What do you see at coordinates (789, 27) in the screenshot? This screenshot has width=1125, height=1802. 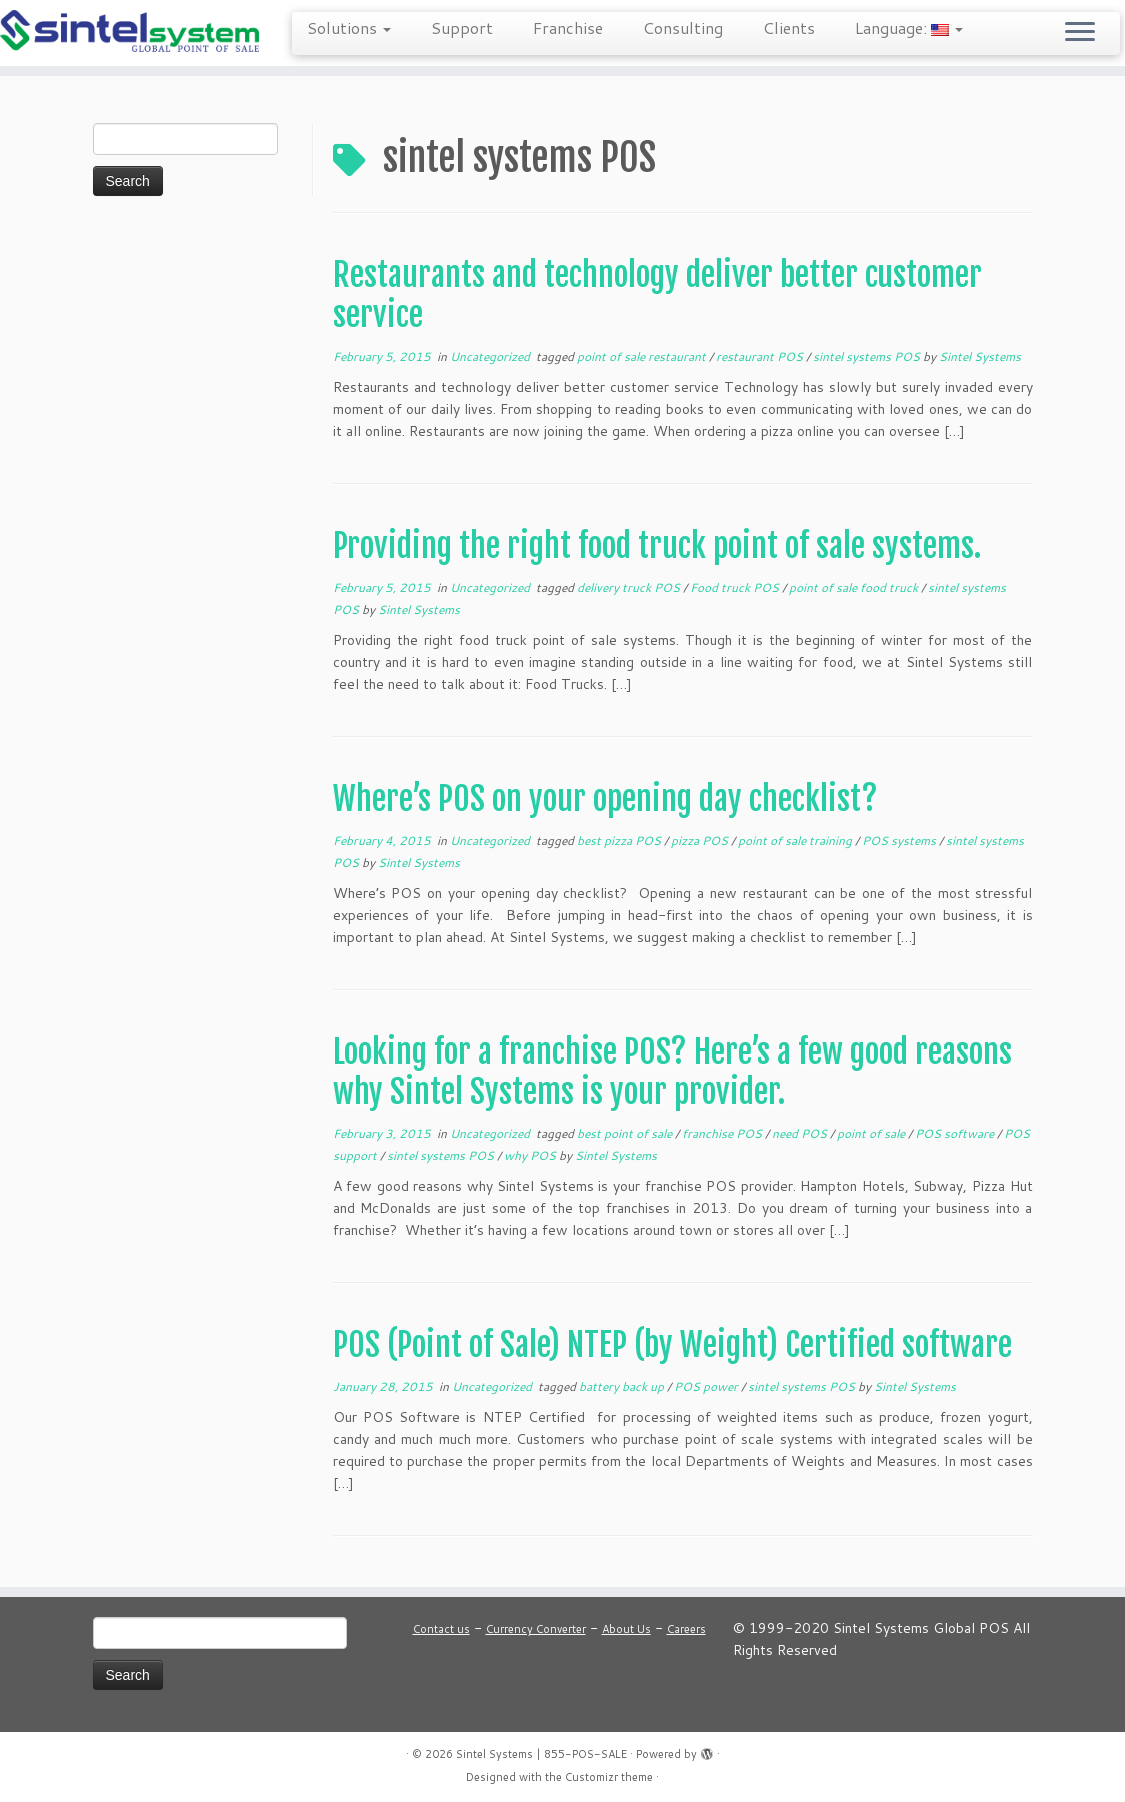 I see `Clients` at bounding box center [789, 27].